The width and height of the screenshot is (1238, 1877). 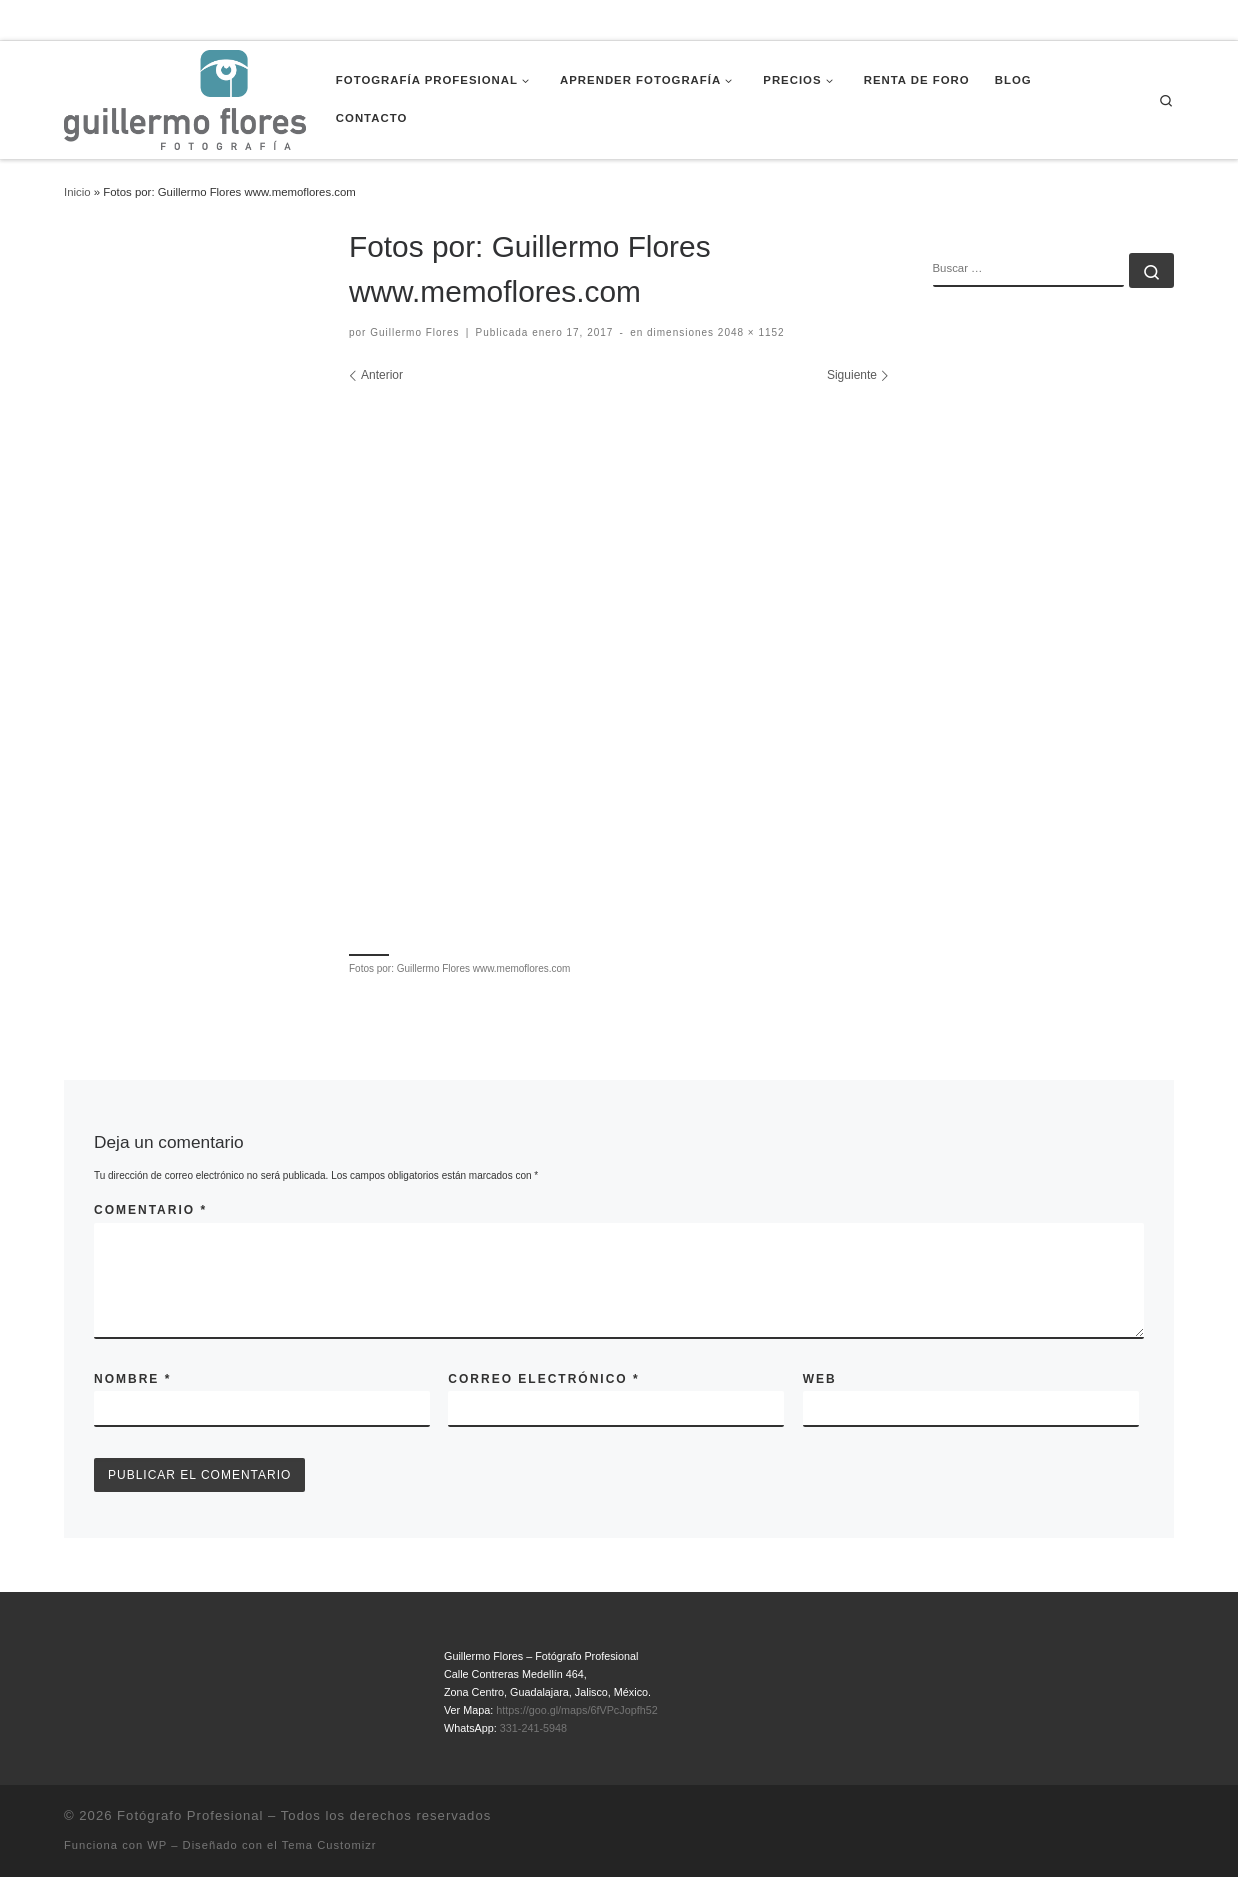 I want to click on [Fotógrafo Profesional | Guillermo Flores – Guadalajara, México], so click(x=185, y=98).